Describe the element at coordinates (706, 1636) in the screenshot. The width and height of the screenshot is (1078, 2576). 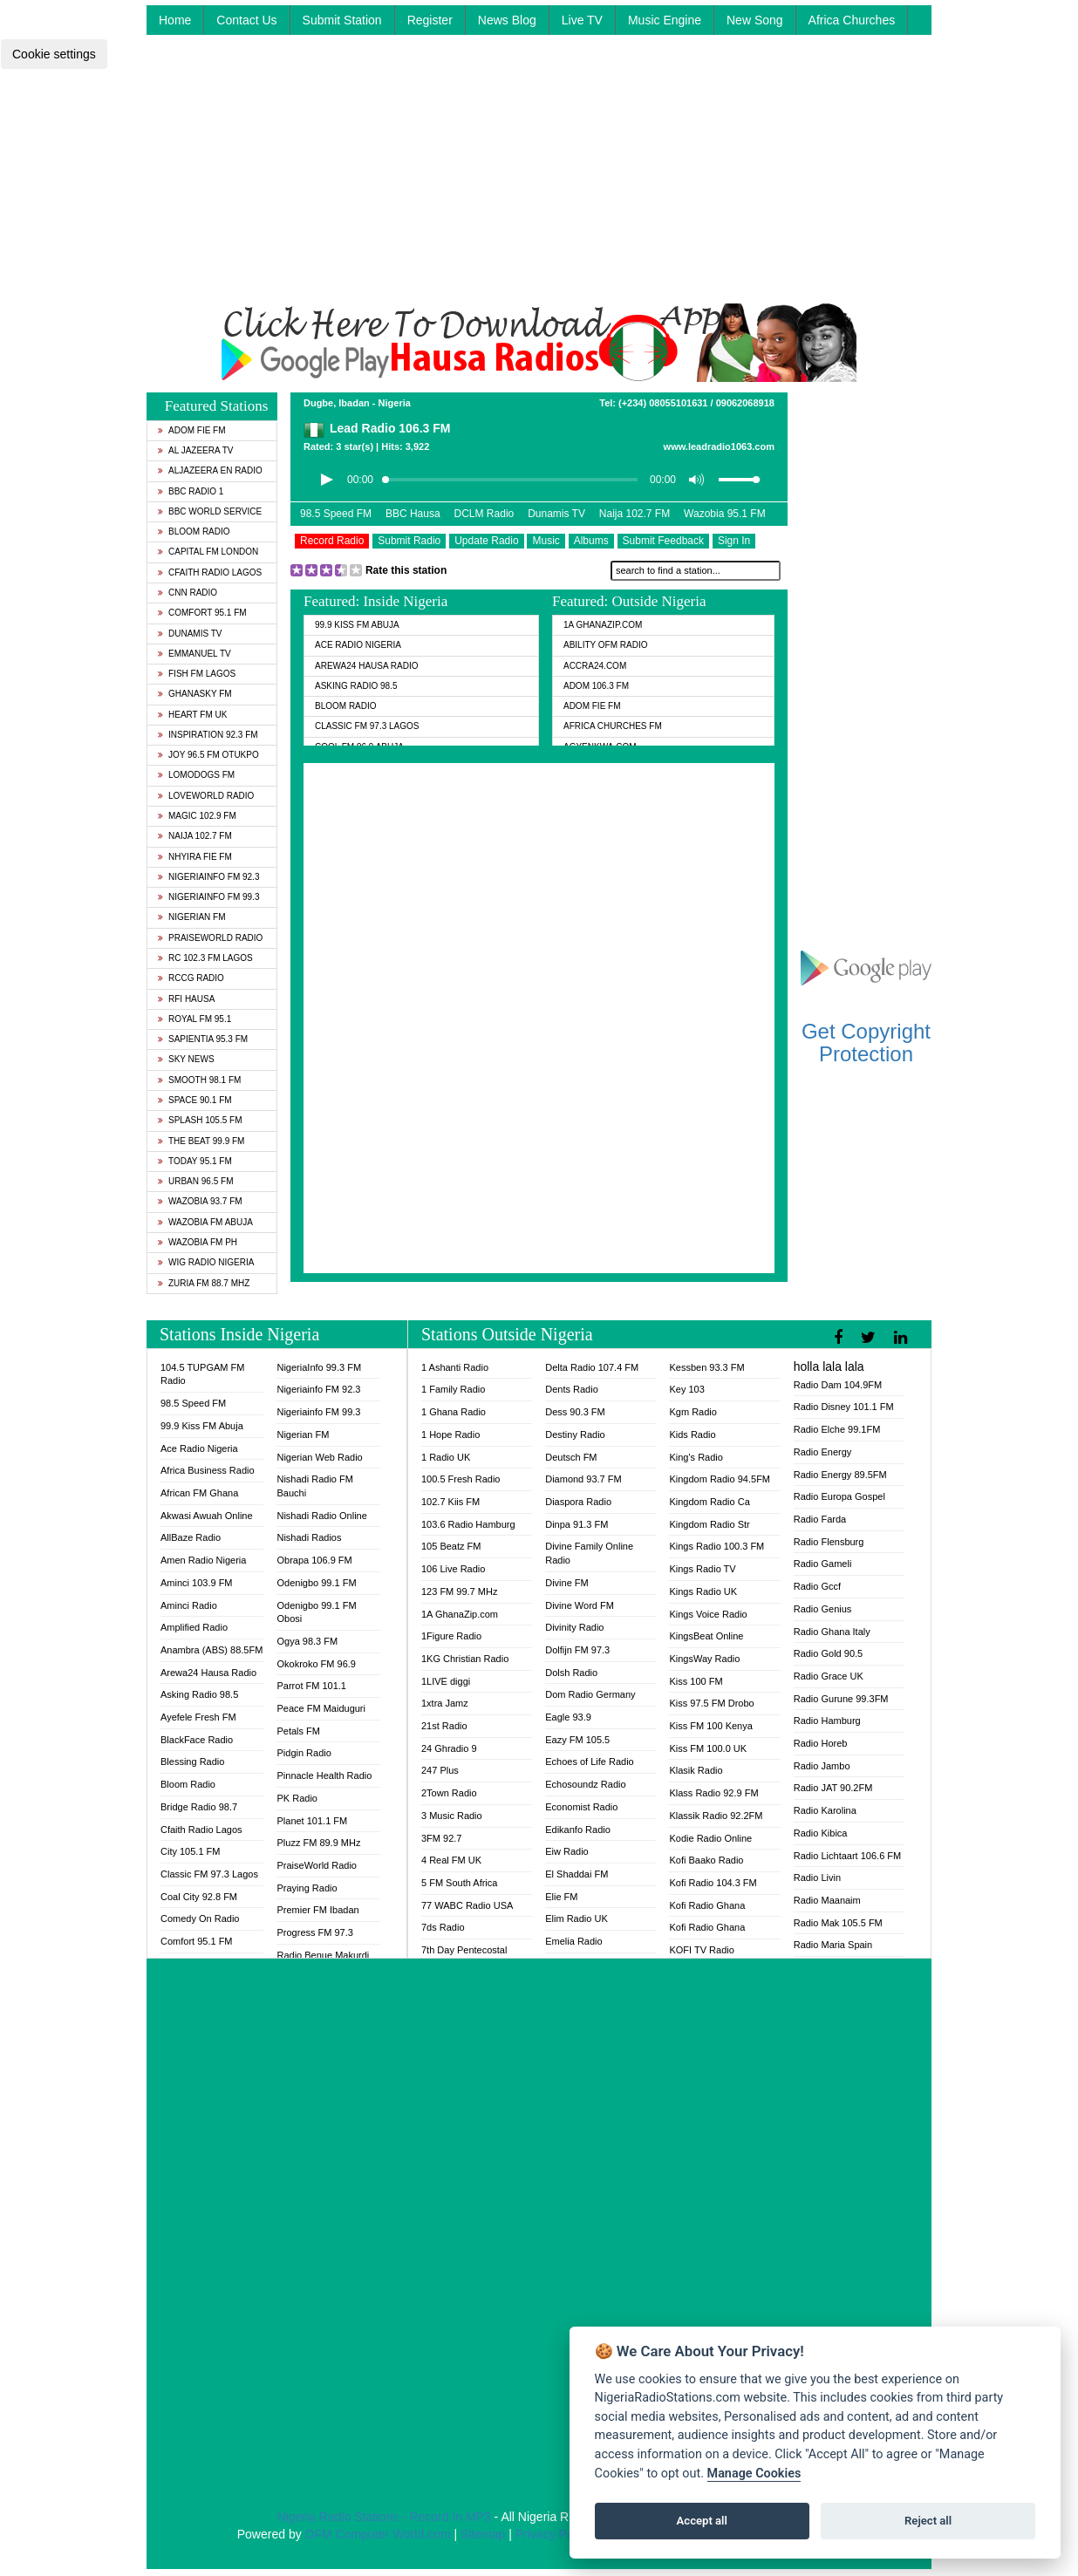
I see `KingsBeat Online` at that location.